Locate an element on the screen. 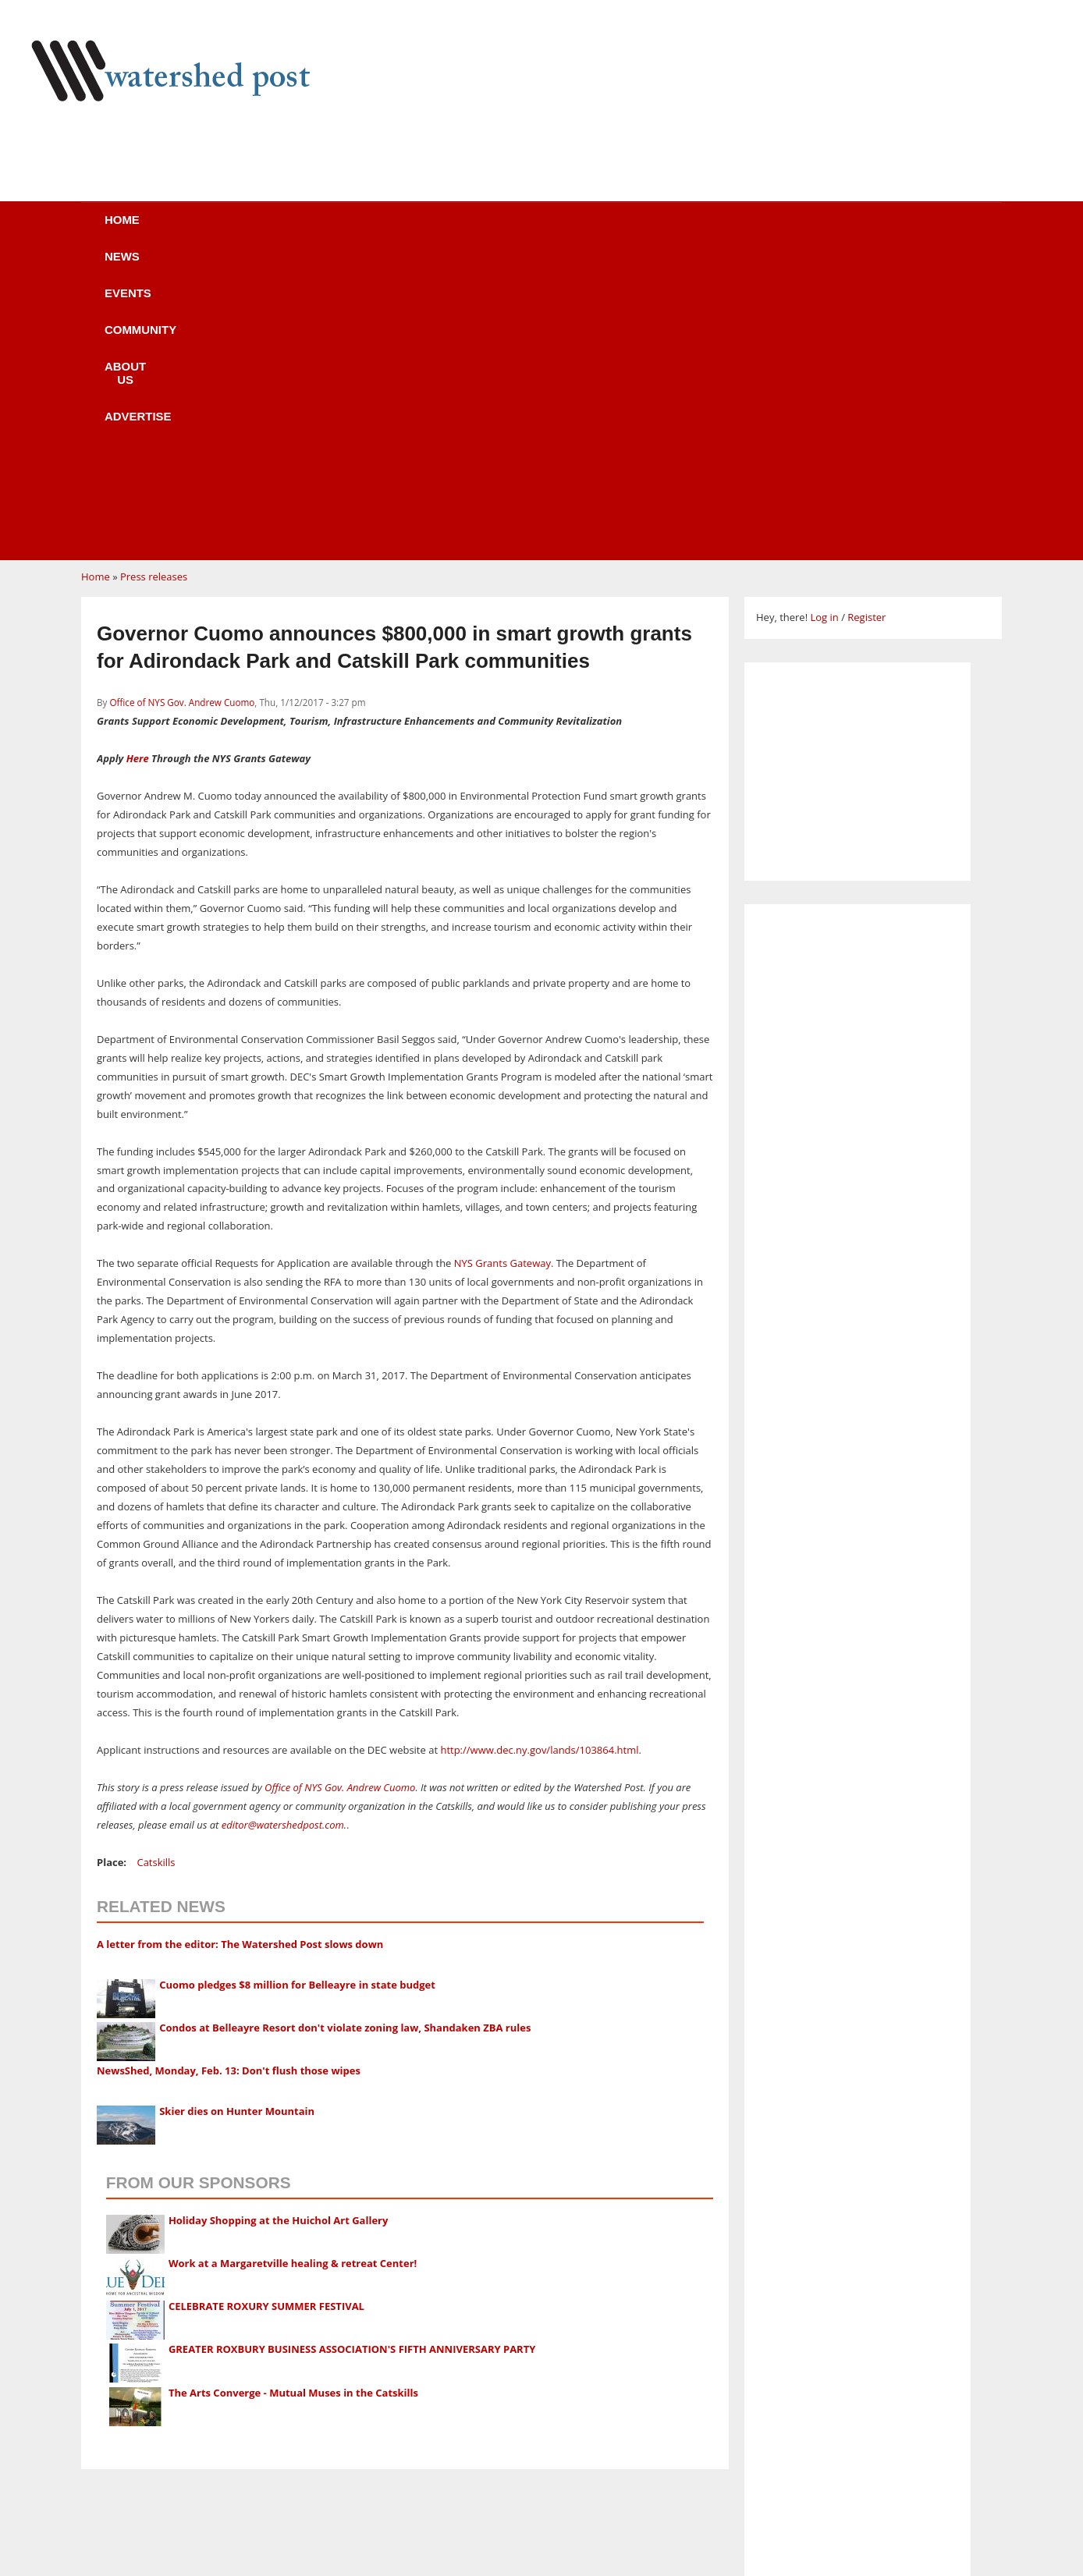 This screenshot has height=2576, width=1083. Here is located at coordinates (137, 462).